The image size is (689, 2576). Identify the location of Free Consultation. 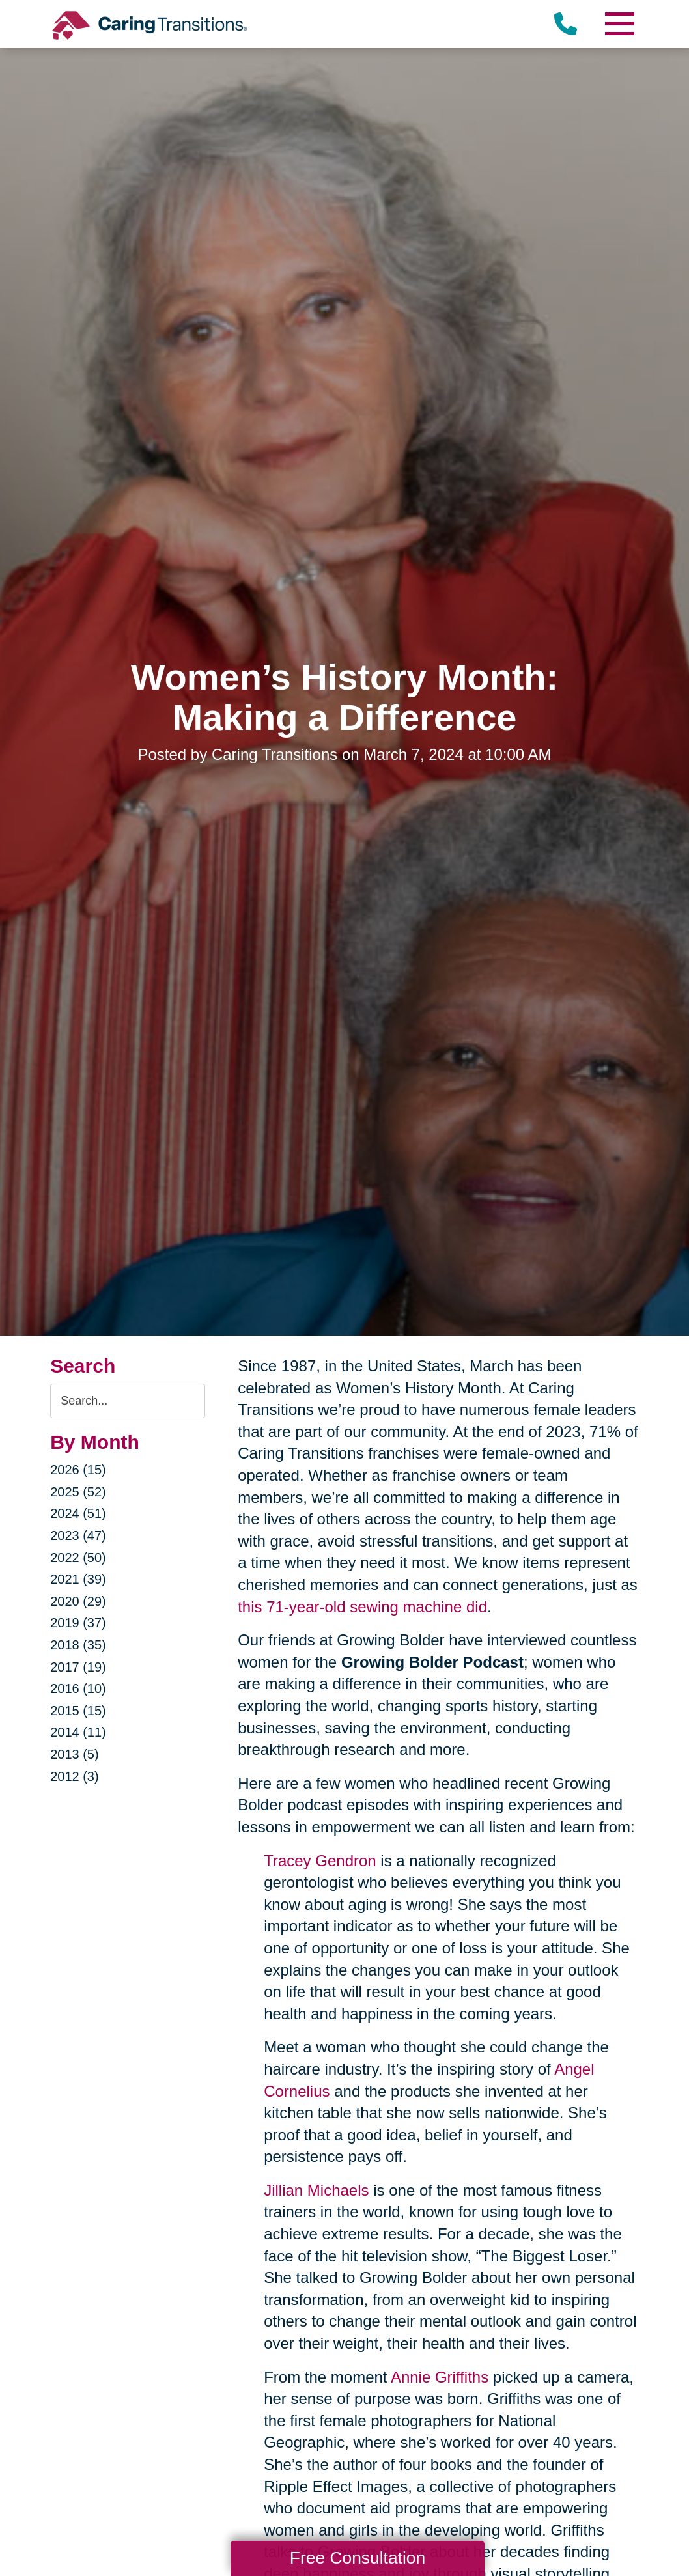
(357, 2558).